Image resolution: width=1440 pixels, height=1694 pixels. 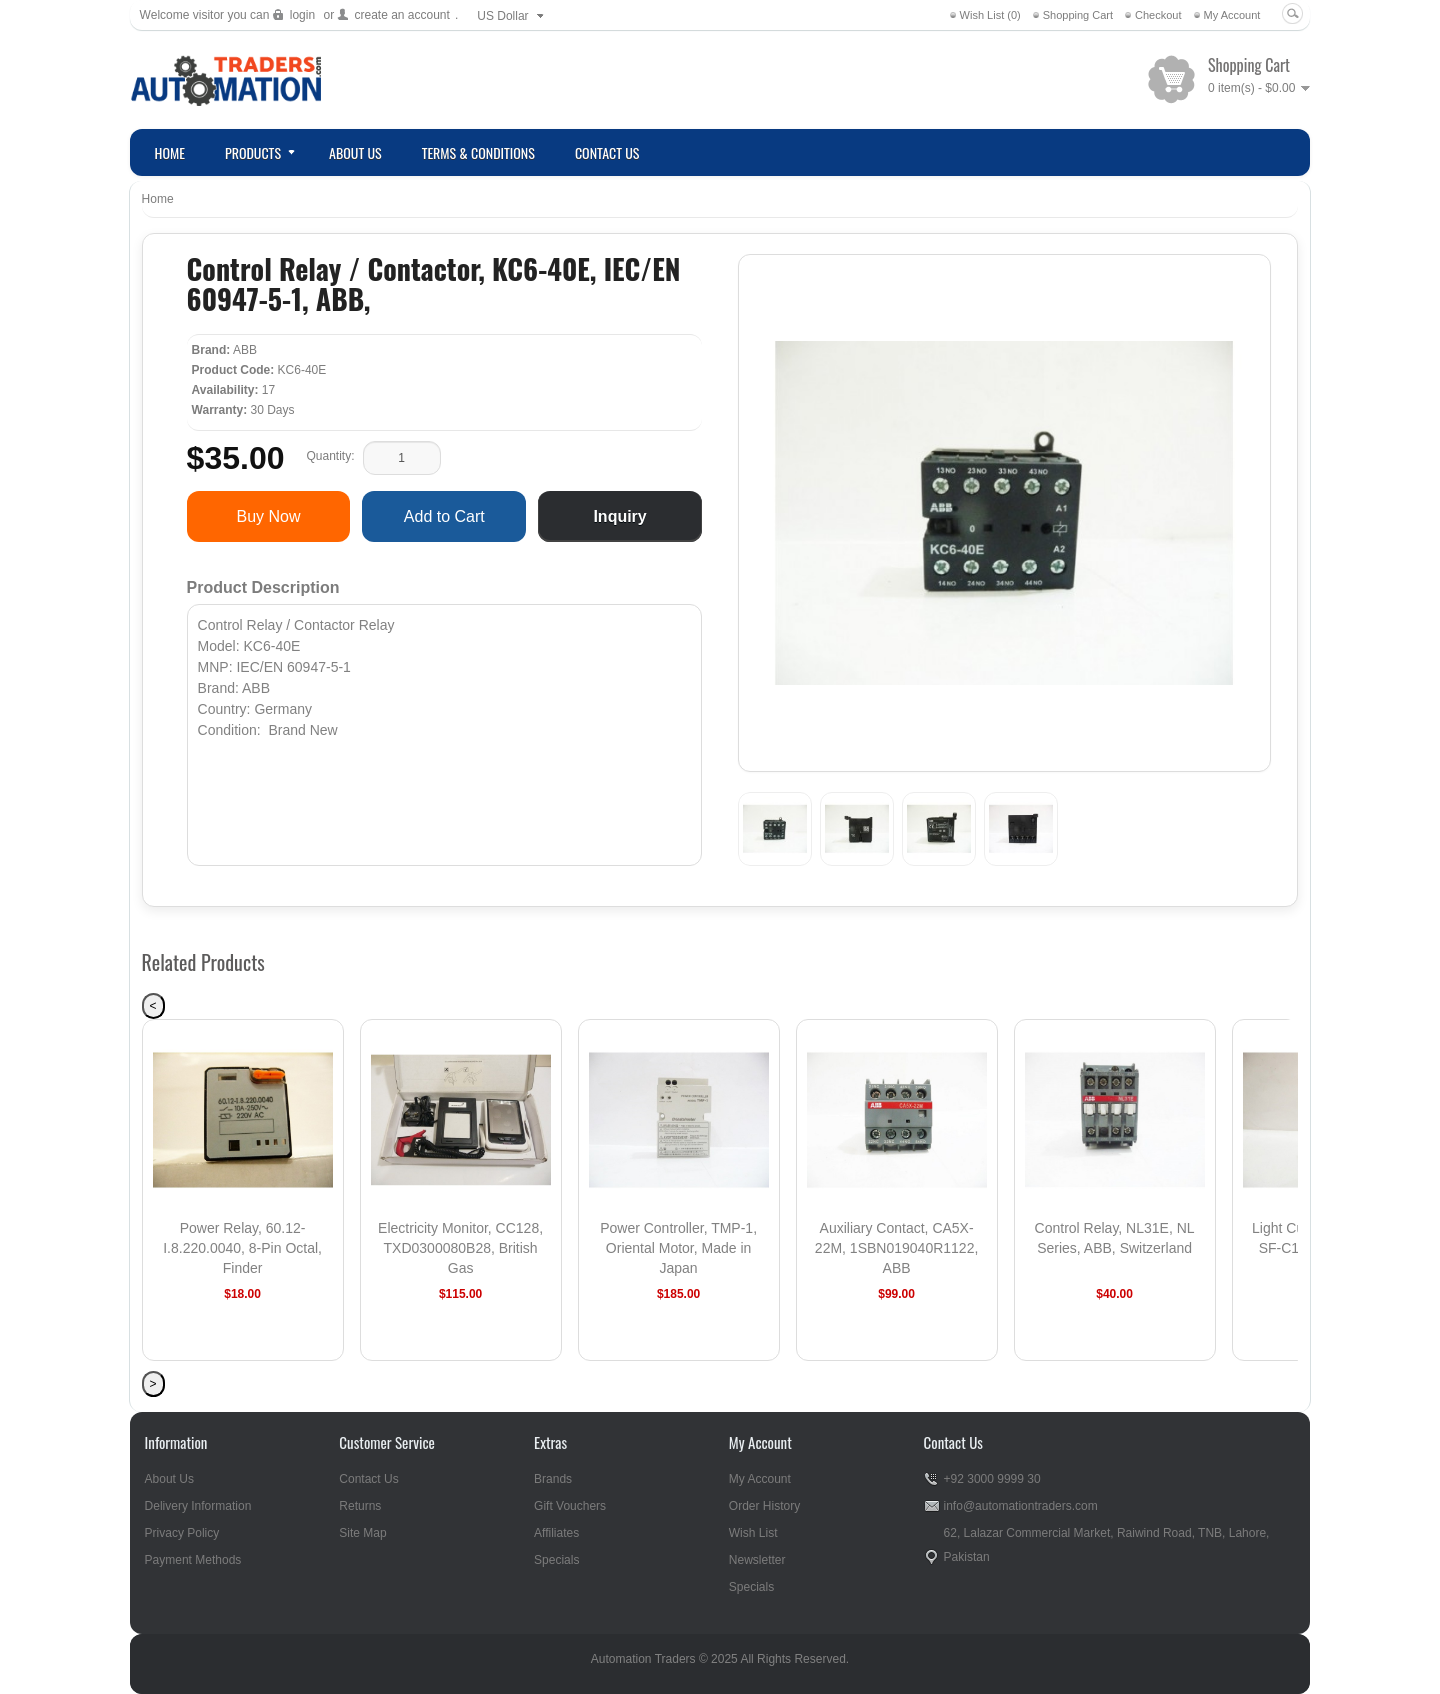 I want to click on Quantity:, so click(x=330, y=456).